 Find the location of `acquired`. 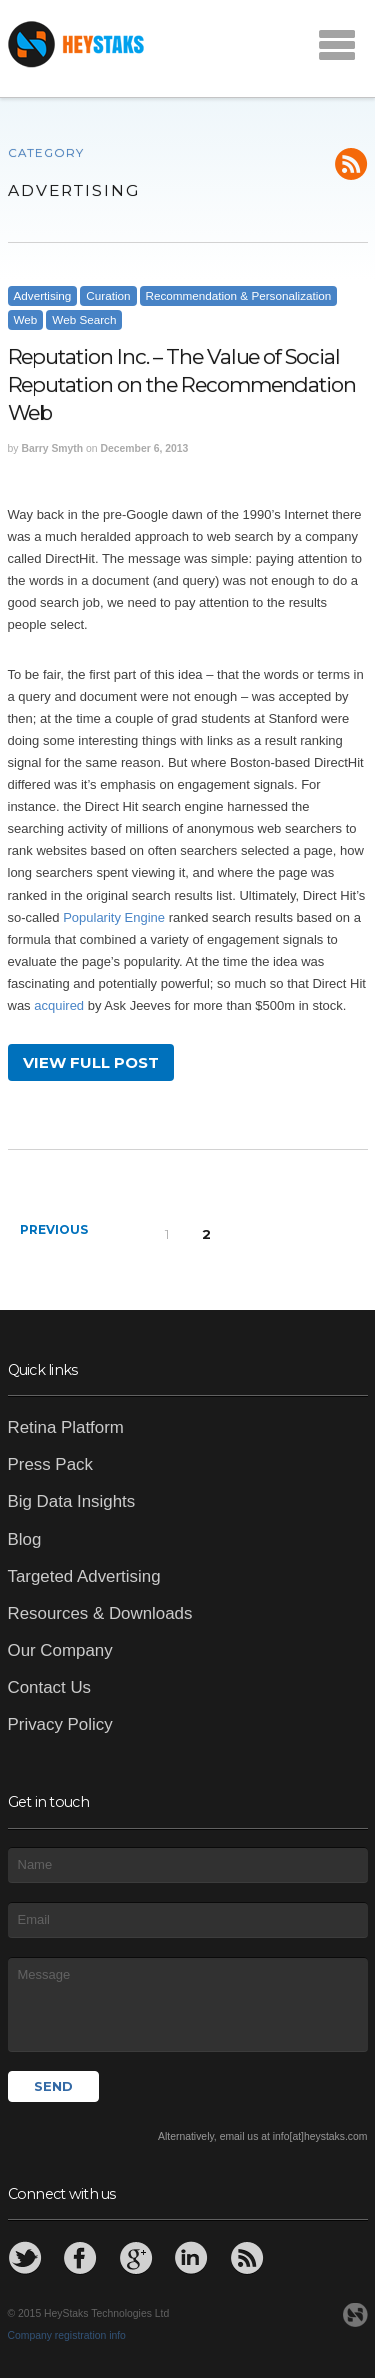

acquired is located at coordinates (59, 1005).